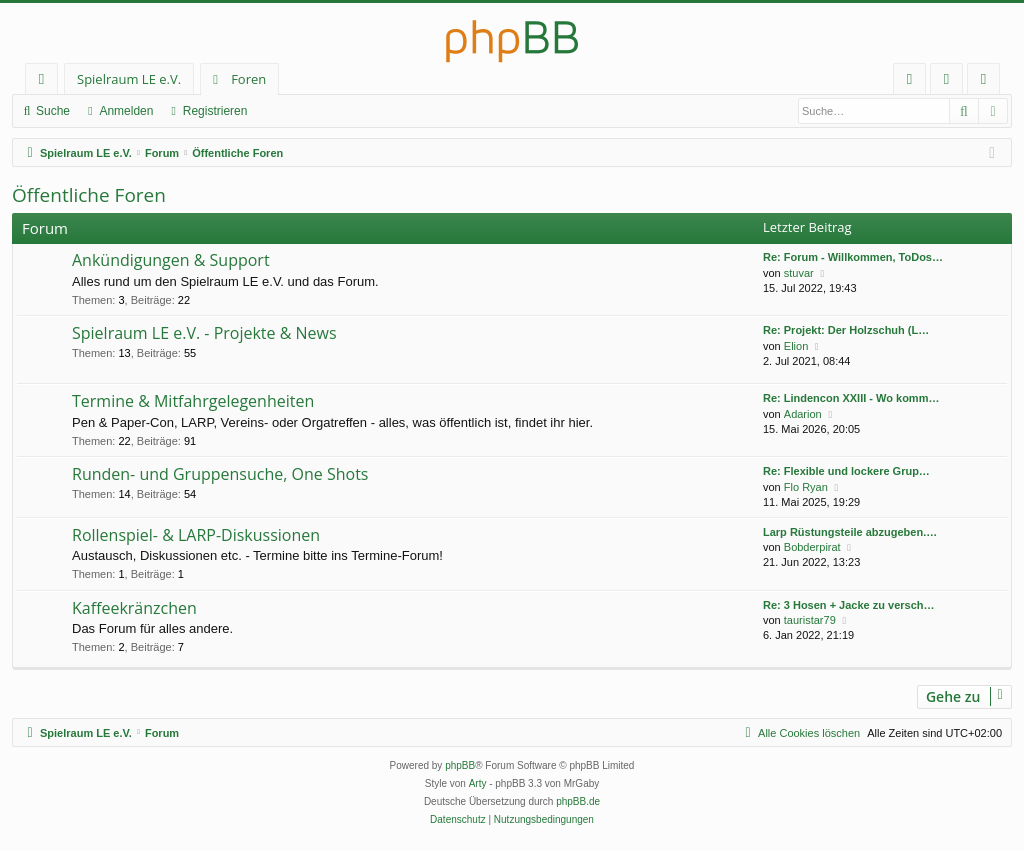  What do you see at coordinates (134, 608) in the screenshot?
I see `Kaffeekränzchen` at bounding box center [134, 608].